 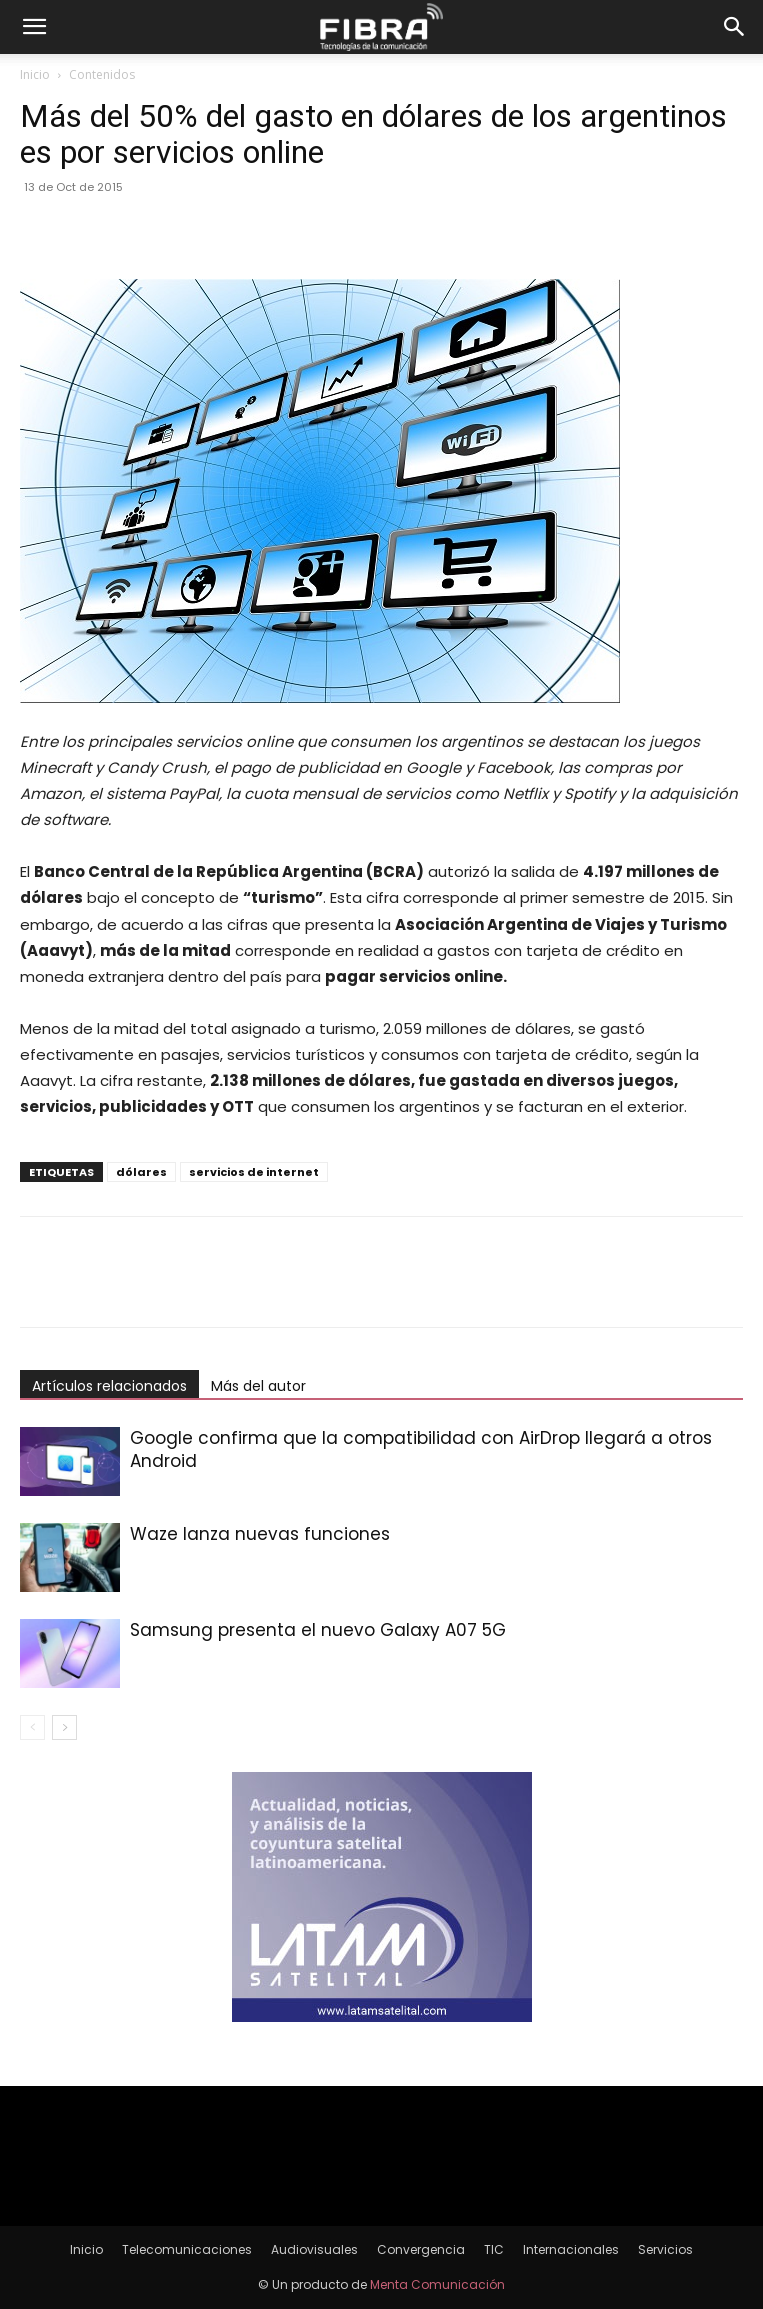 I want to click on Telecomunicaciones, so click(x=187, y=2249).